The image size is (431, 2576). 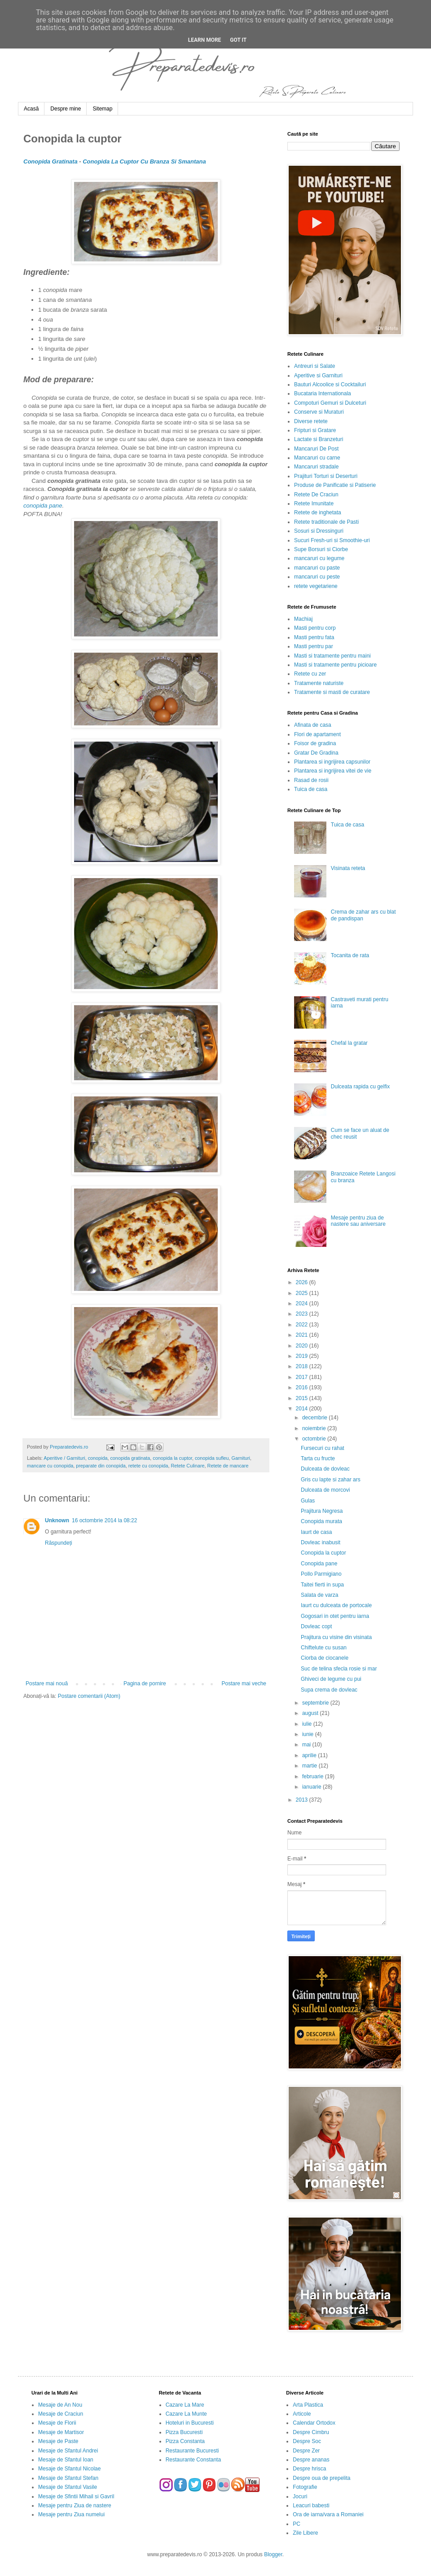 I want to click on Tratamente si masti de curatare, so click(x=332, y=692).